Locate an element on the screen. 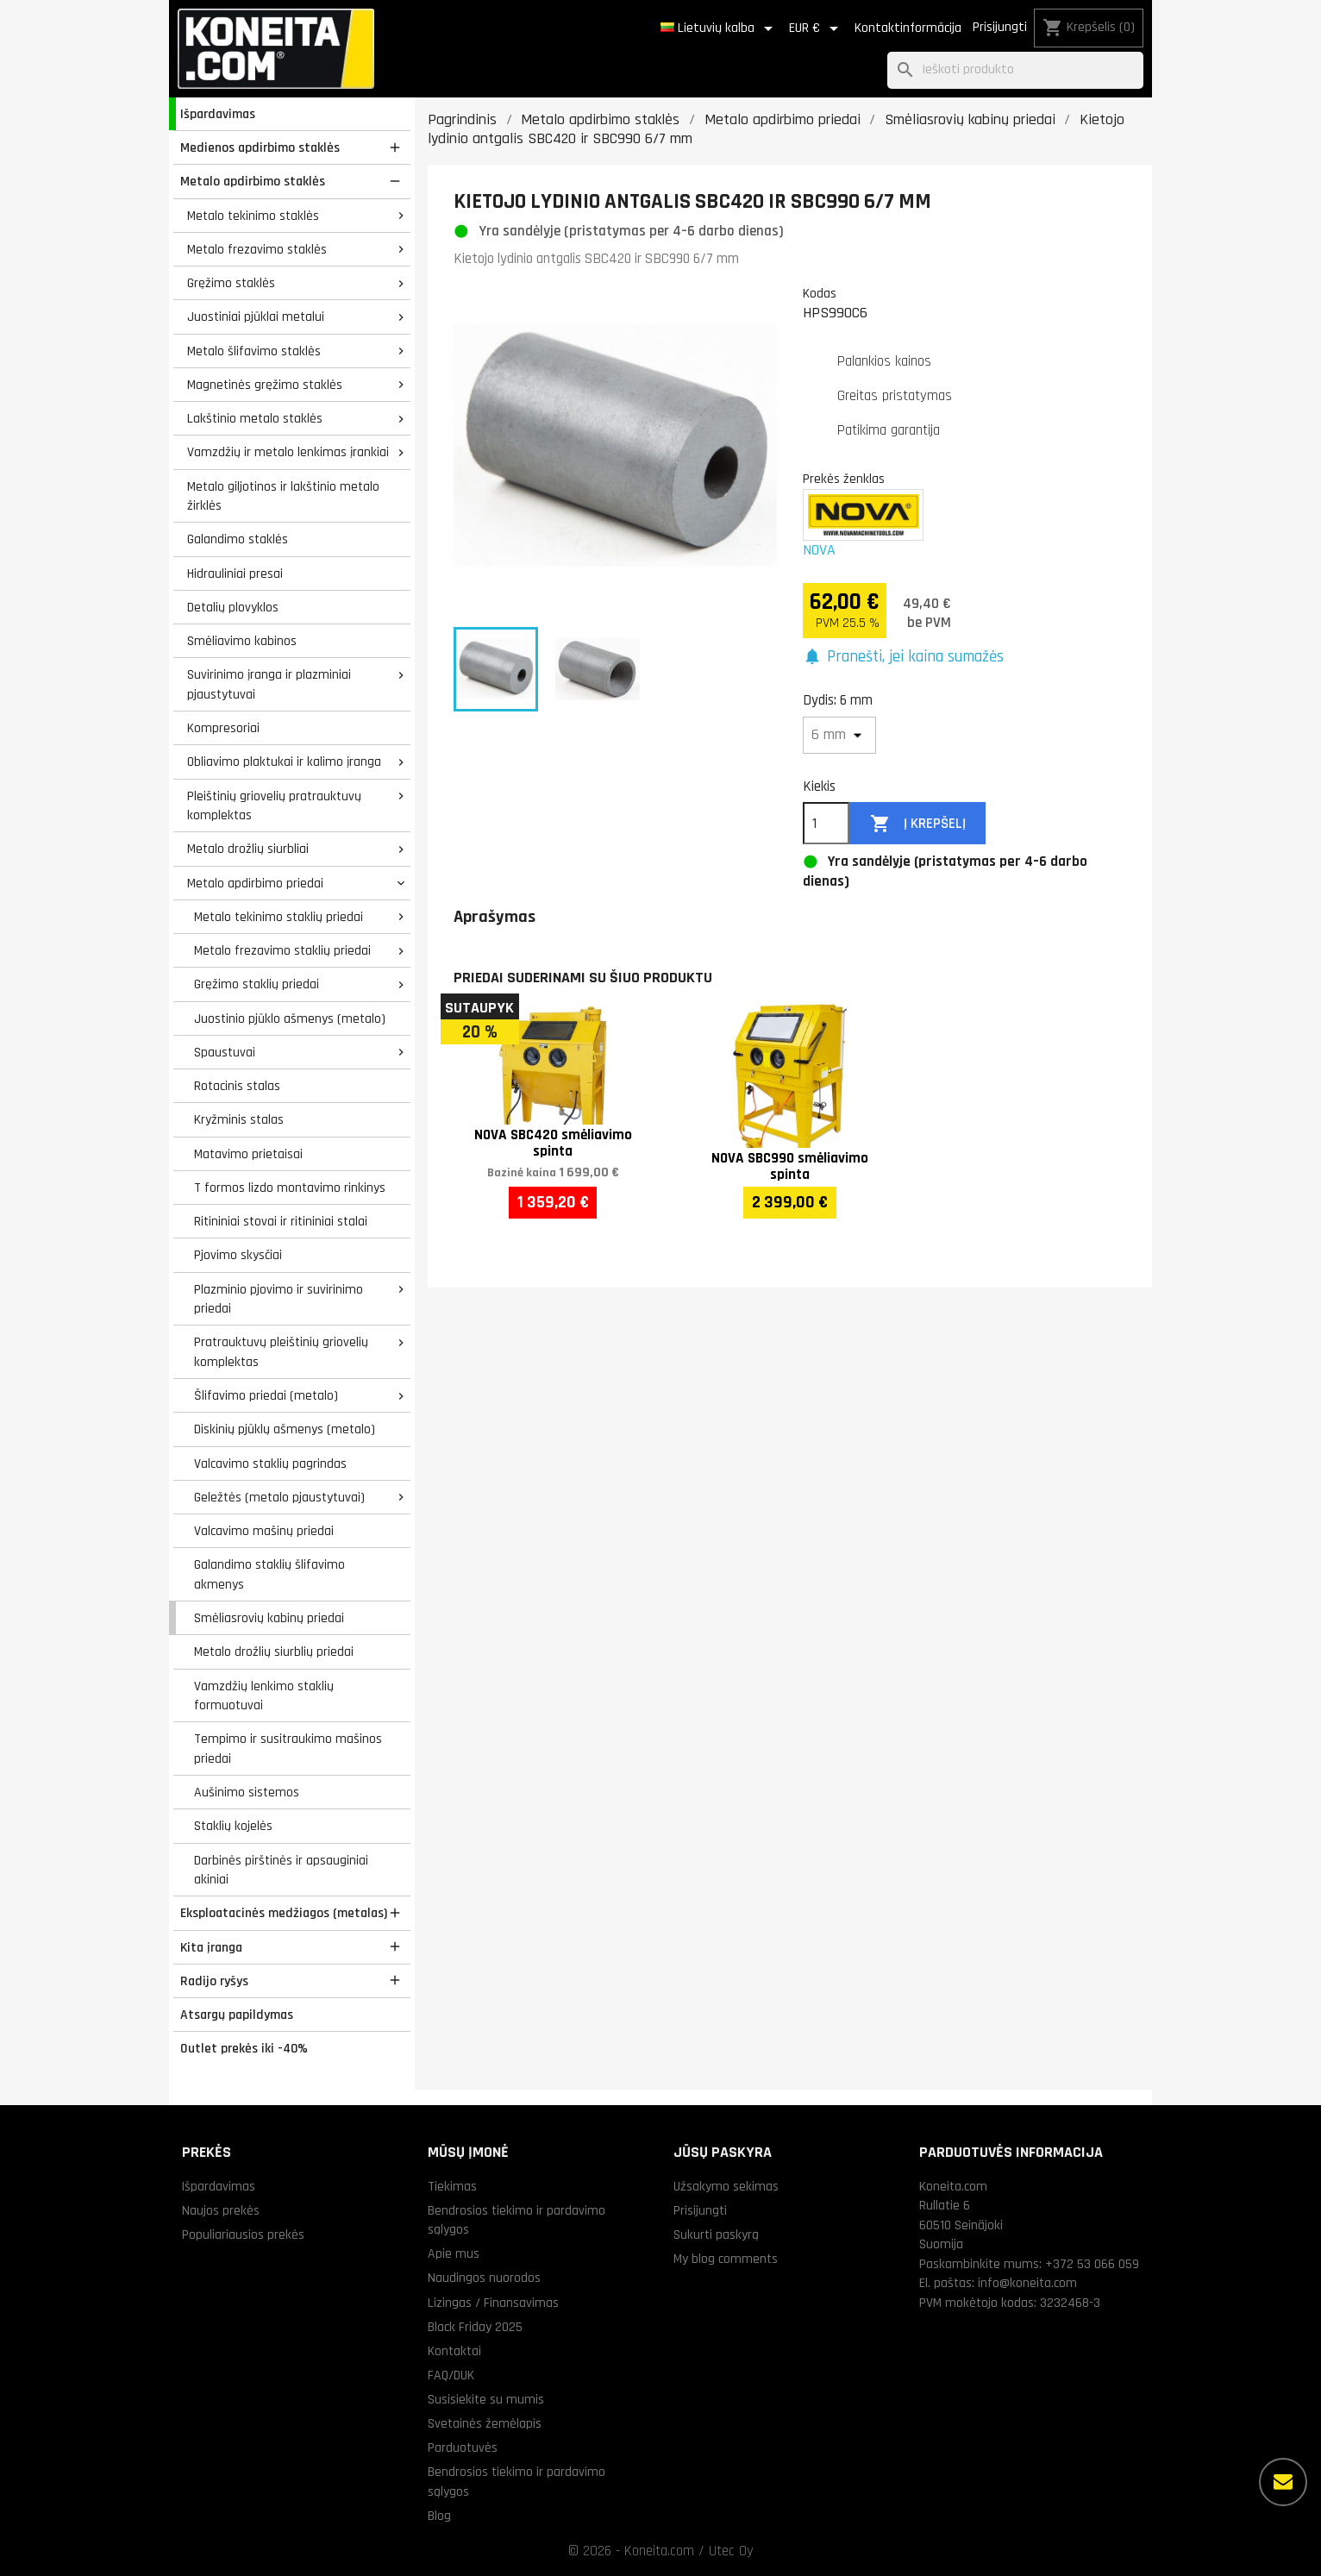 The width and height of the screenshot is (1321, 2576). Metalo apdirbimo staklės is located at coordinates (252, 181).